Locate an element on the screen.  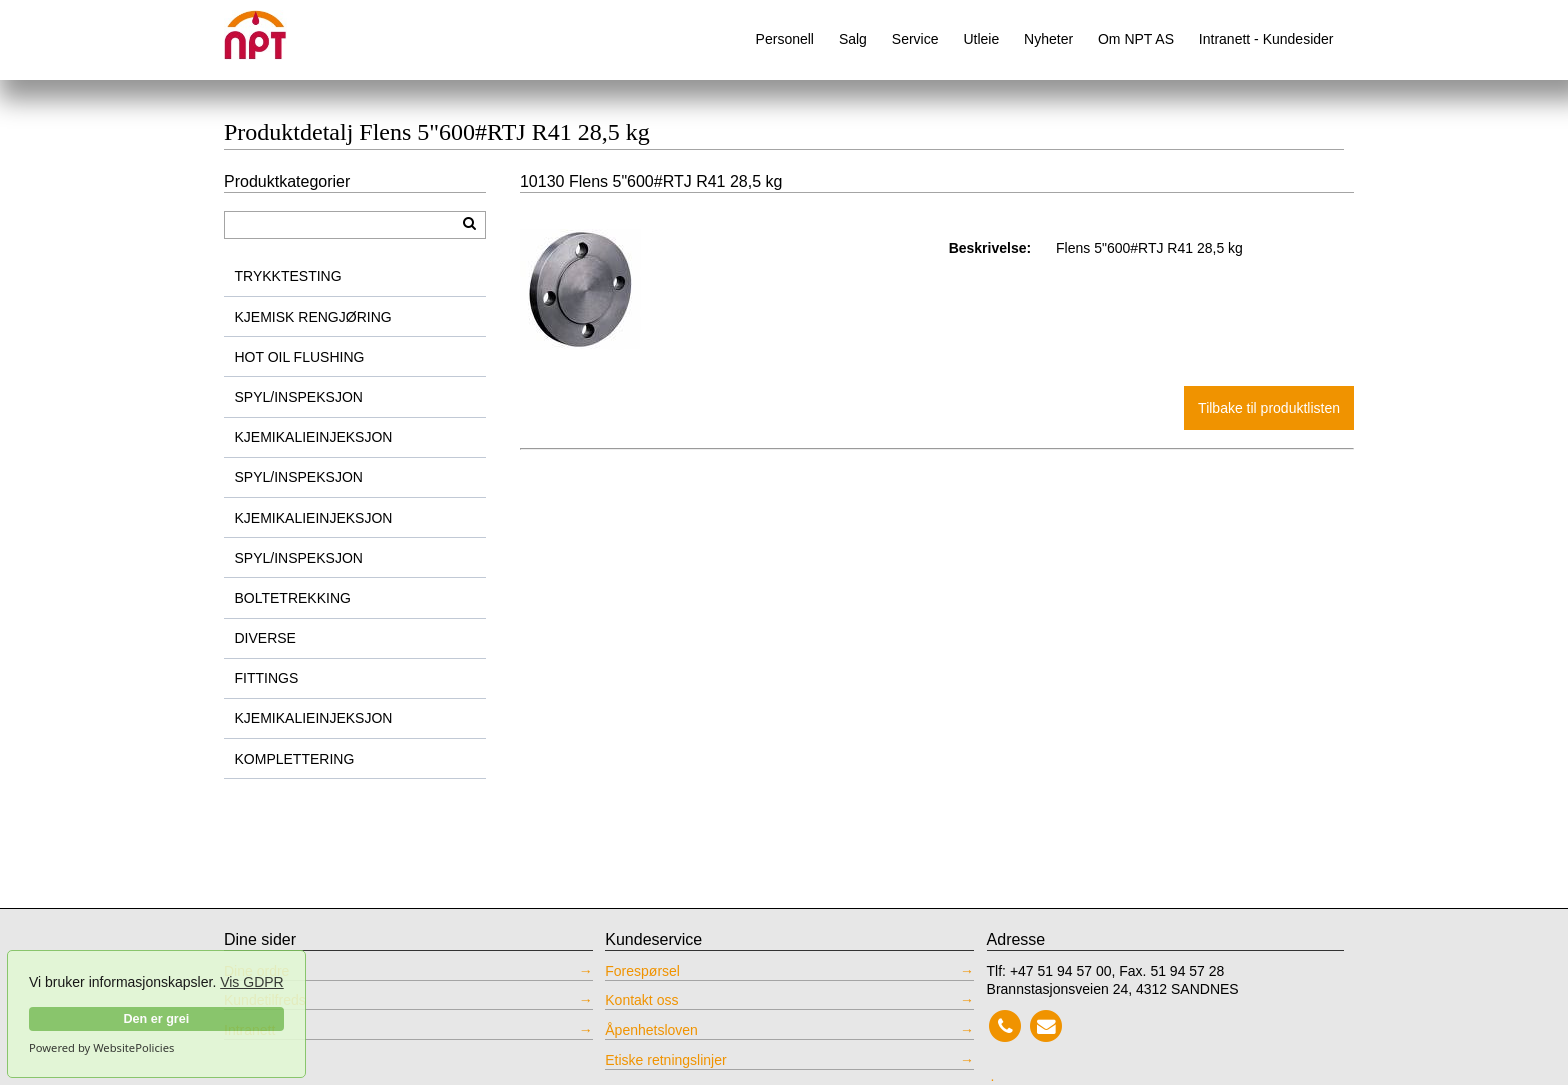
Powered by WebsitePolicies is located at coordinates (101, 1048).